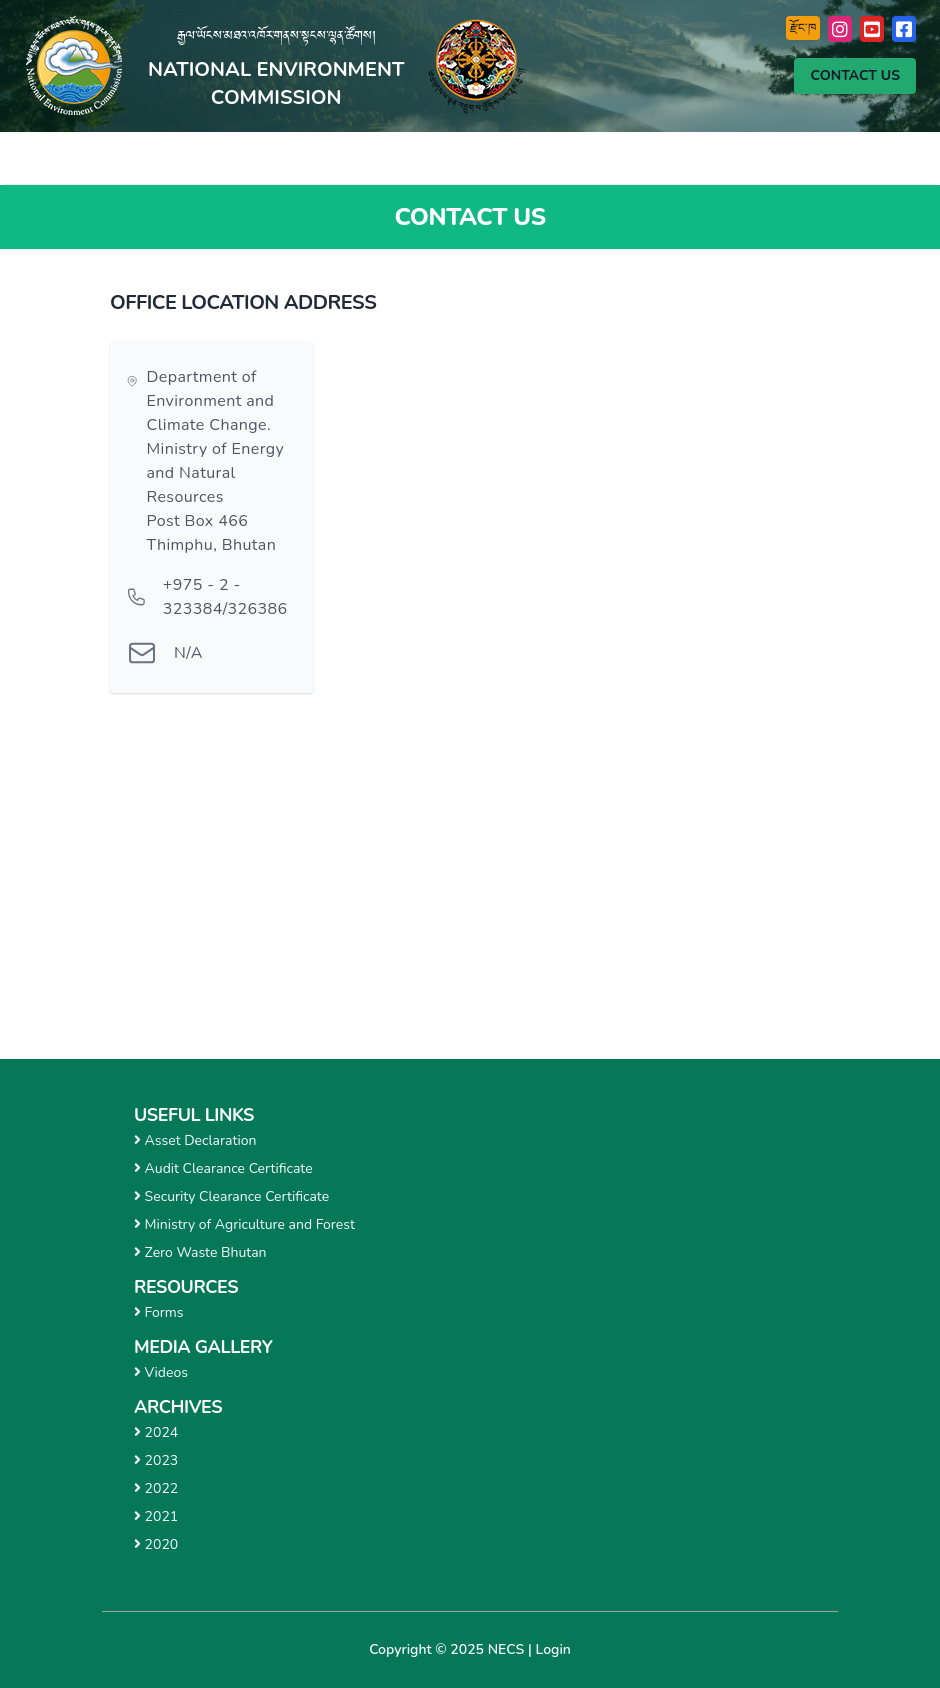  Describe the element at coordinates (223, 1168) in the screenshot. I see `Audit Clearance Certificate` at that location.